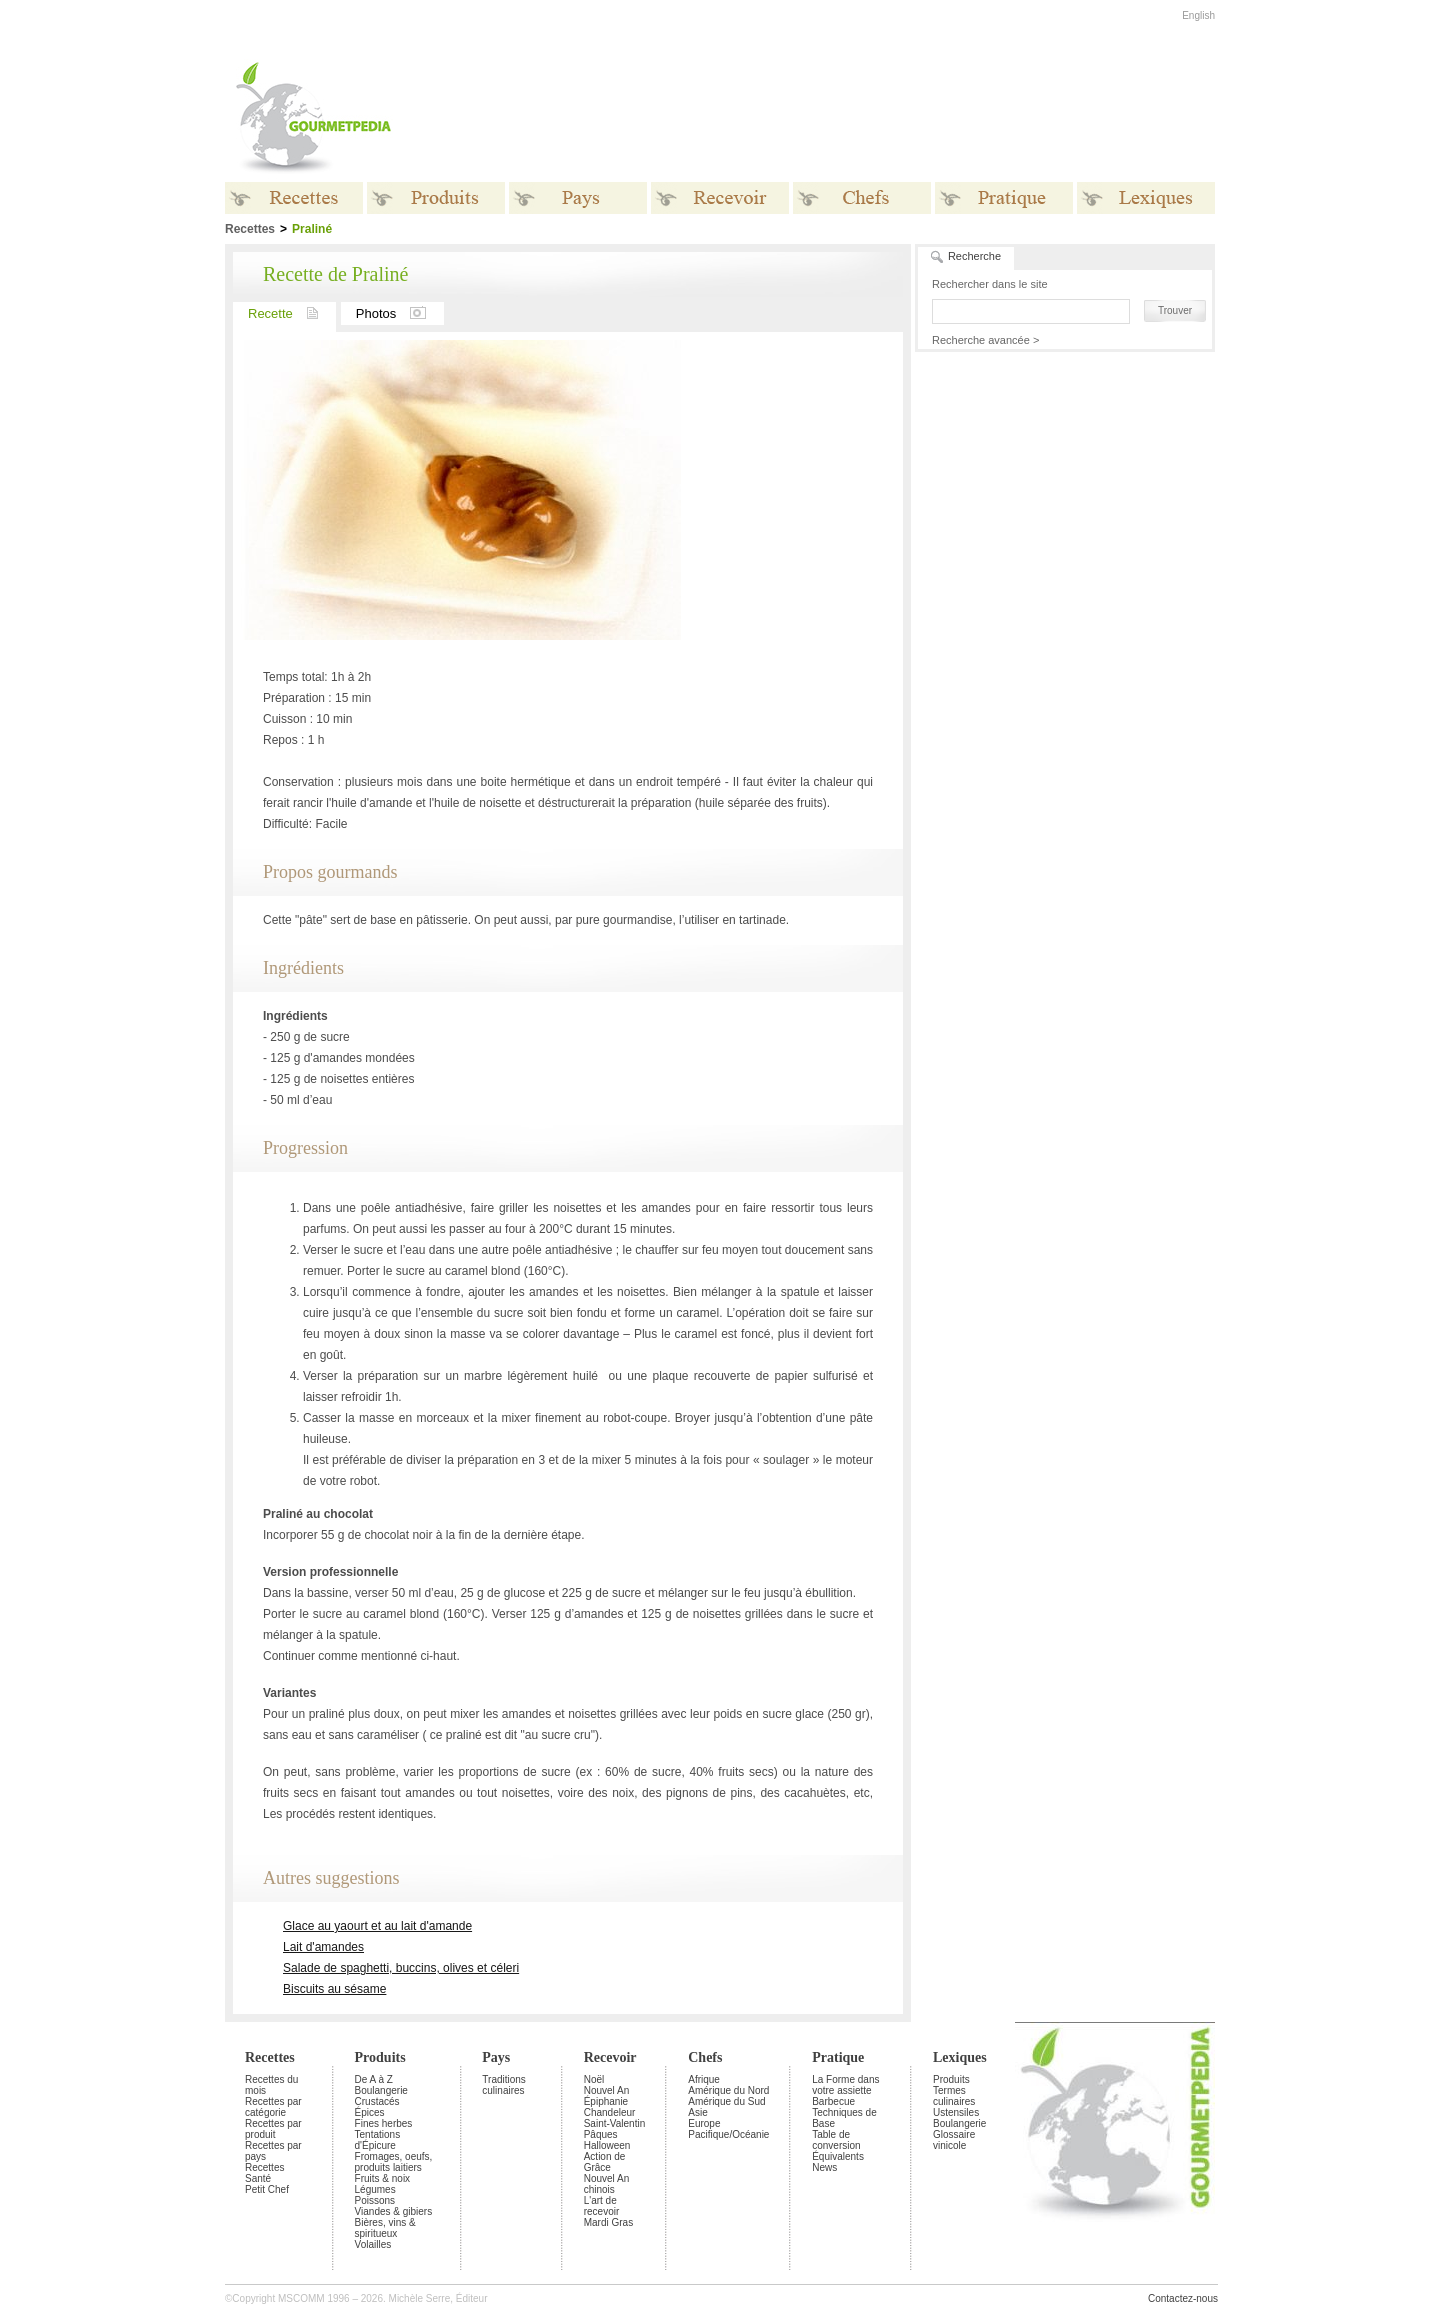 This screenshot has height=2314, width=1440. What do you see at coordinates (838, 2156) in the screenshot?
I see `Équivalents` at bounding box center [838, 2156].